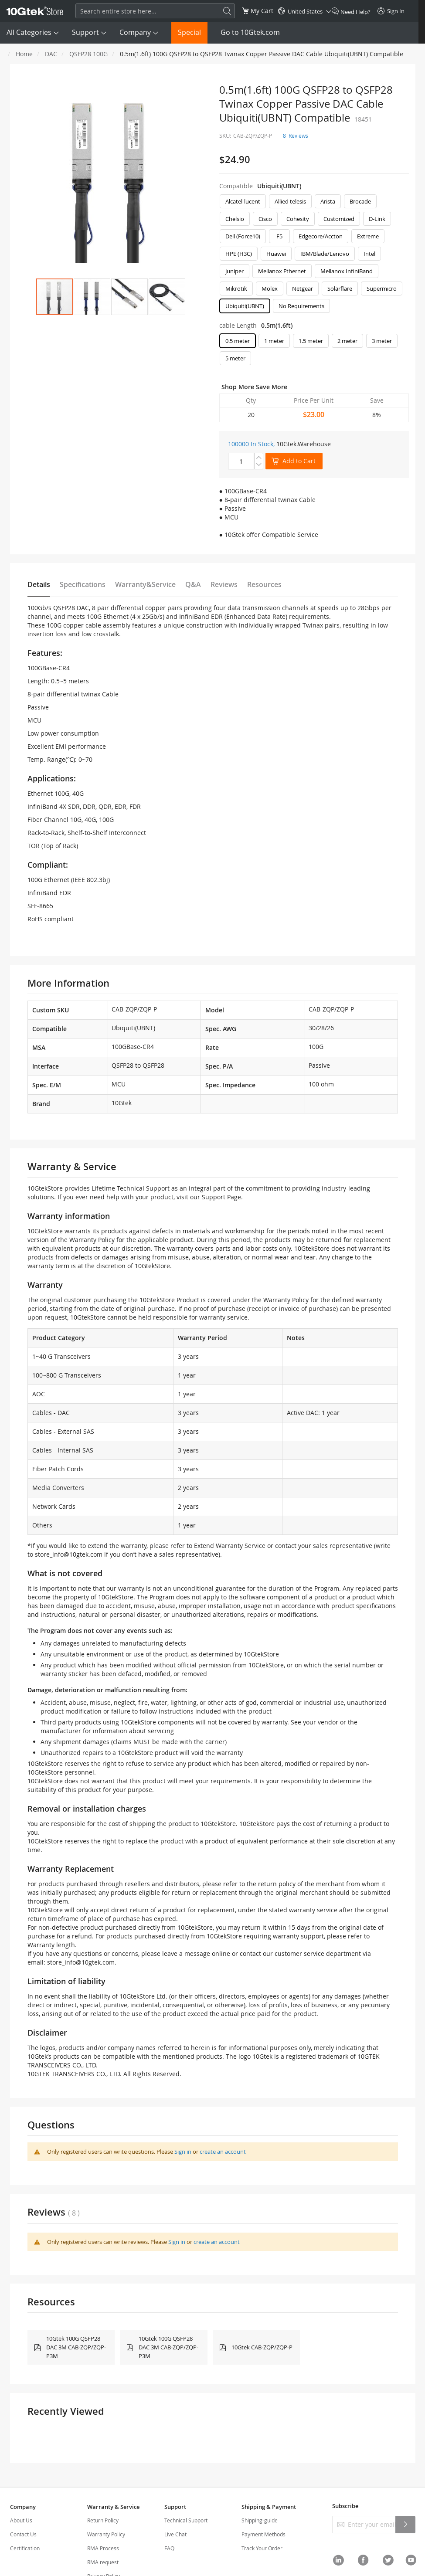  Describe the element at coordinates (193, 584) in the screenshot. I see `Q&A` at that location.